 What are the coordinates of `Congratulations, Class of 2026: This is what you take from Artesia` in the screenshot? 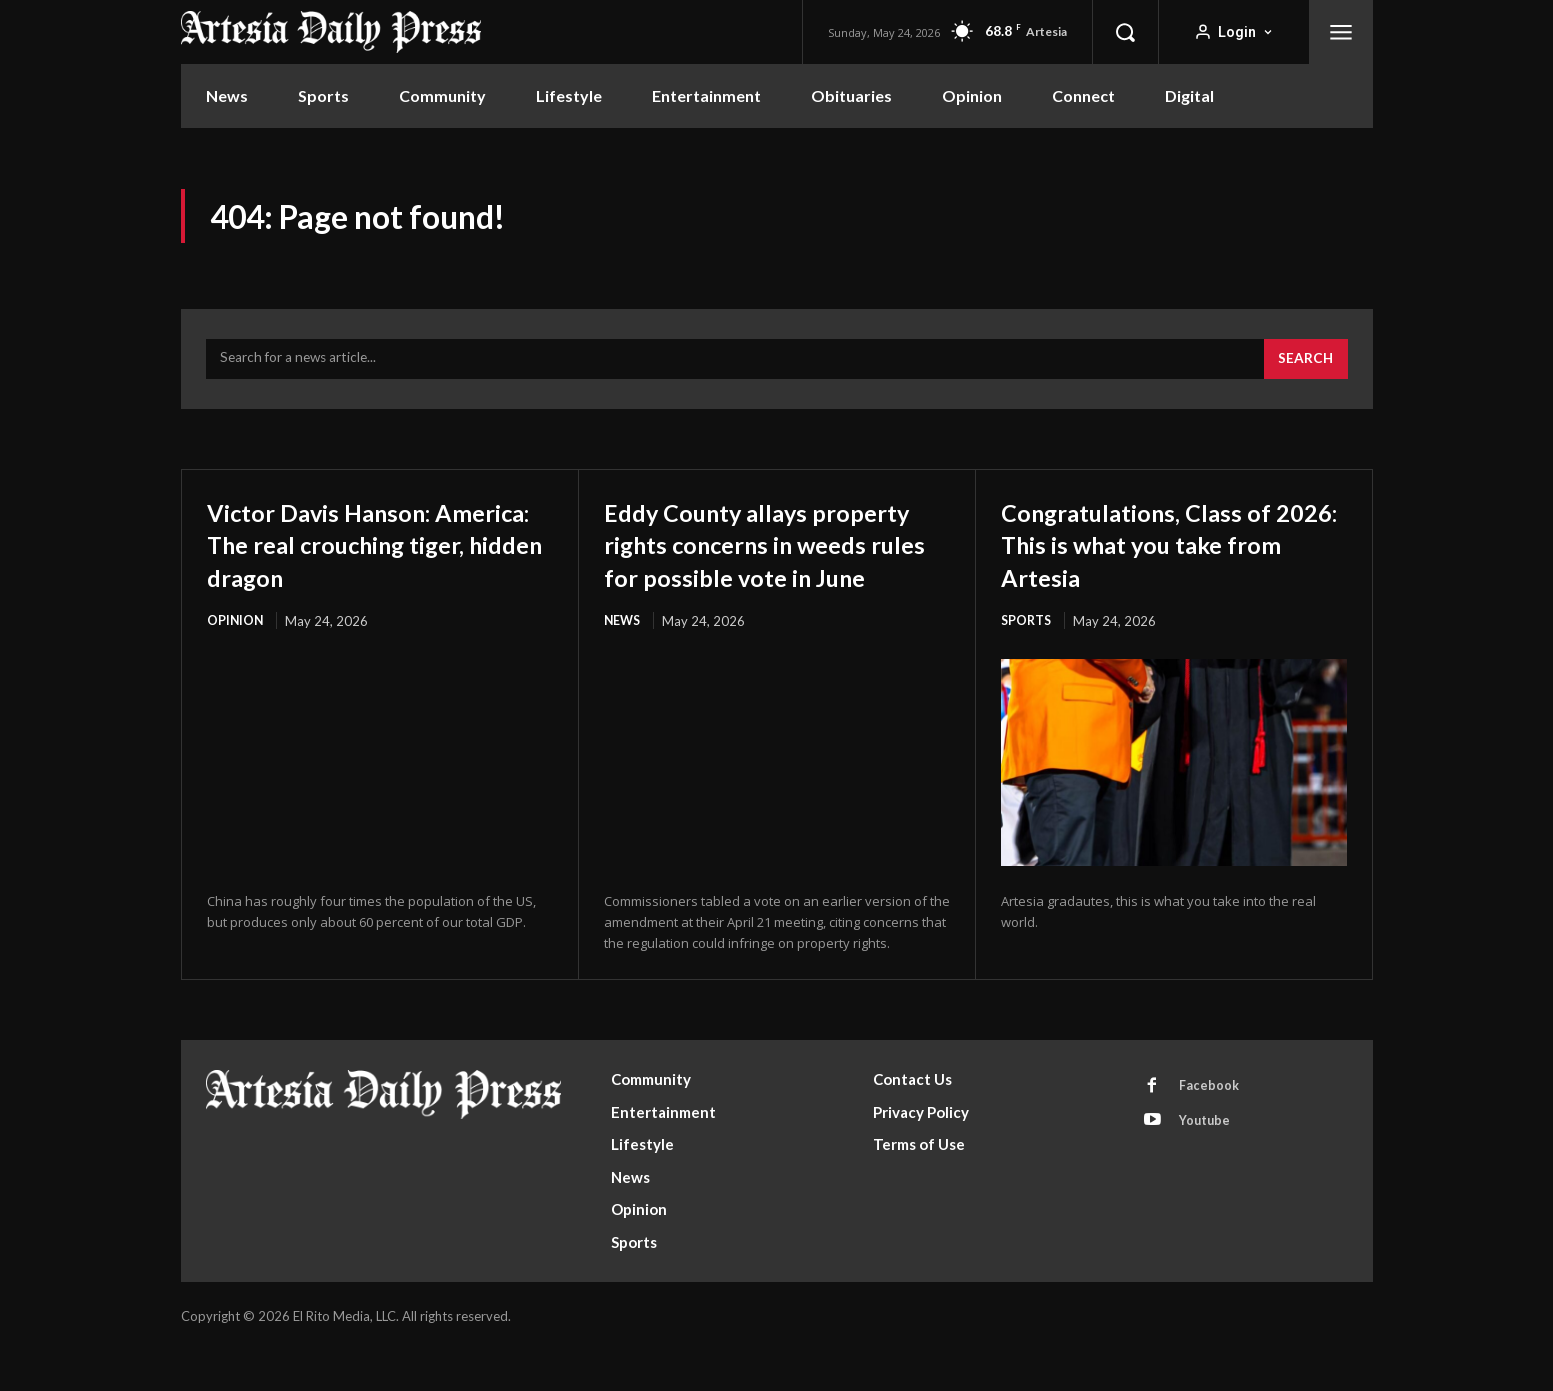 It's located at (1170, 551).